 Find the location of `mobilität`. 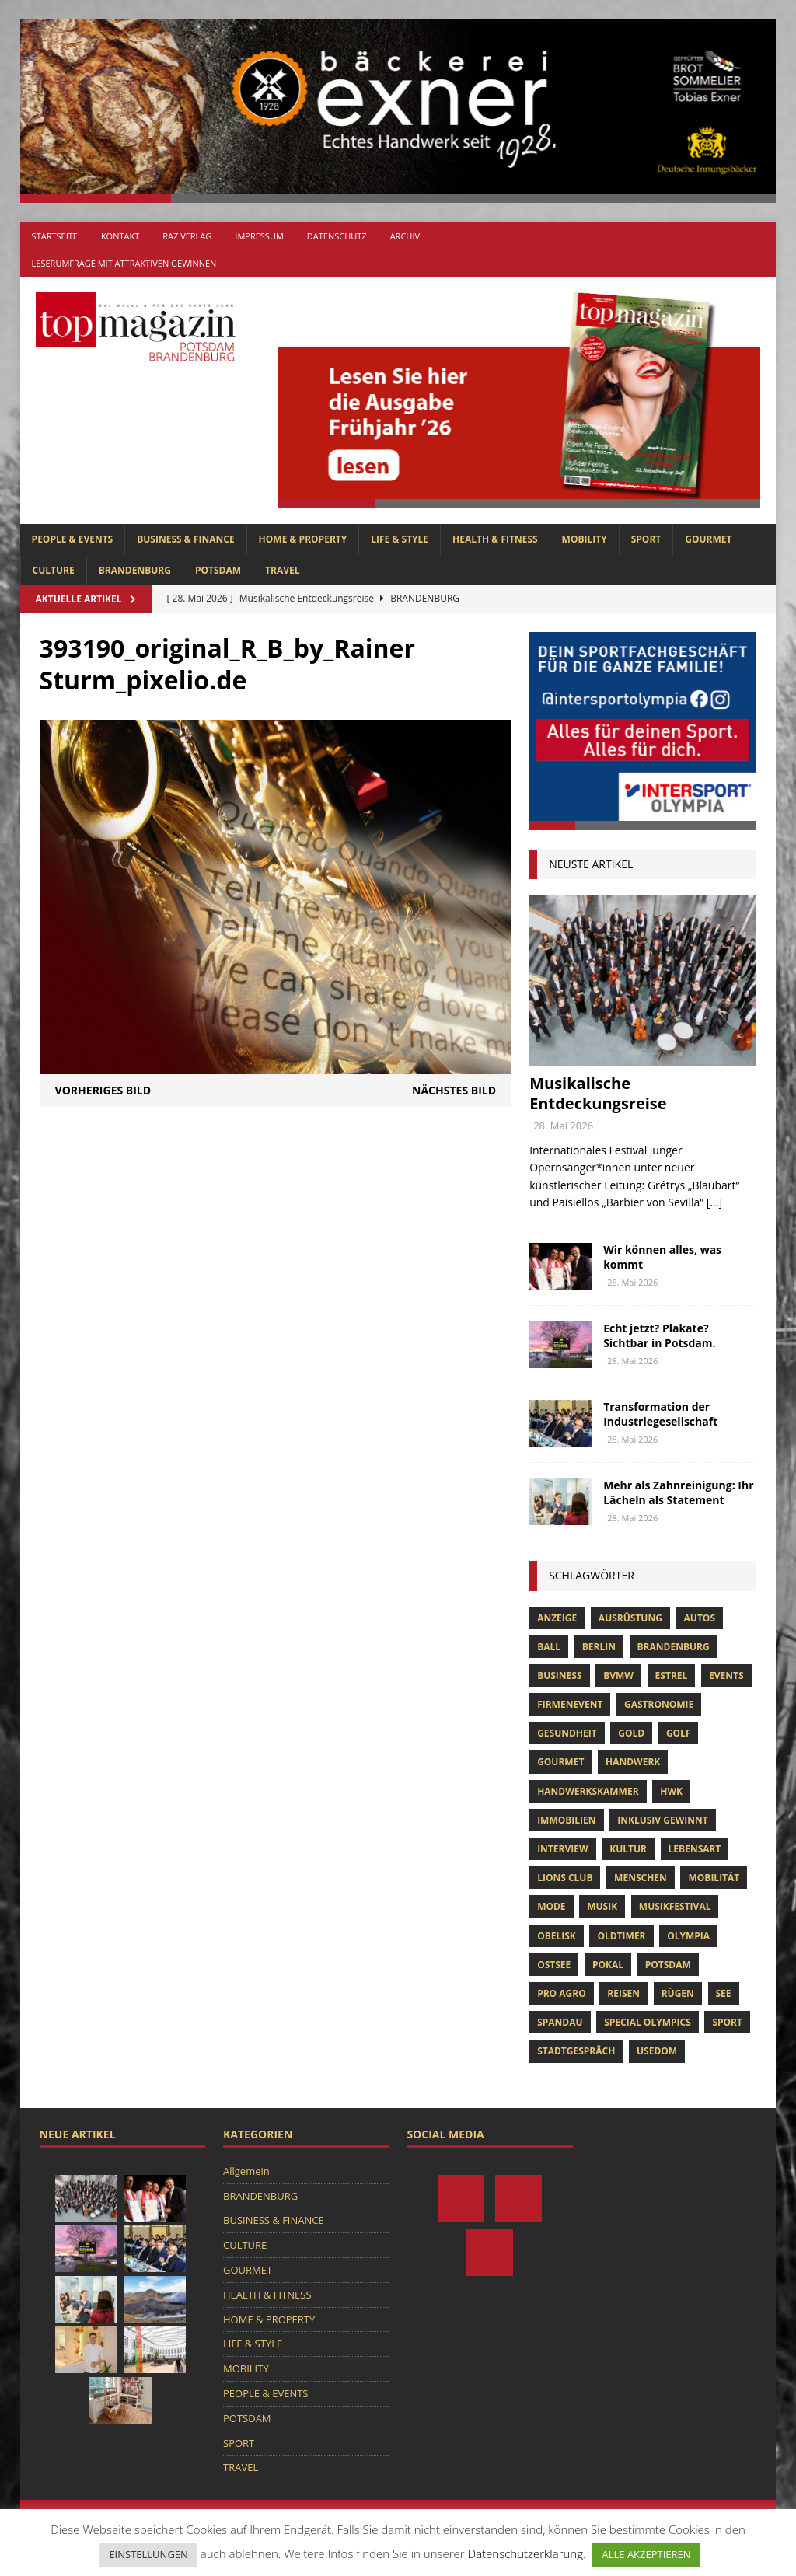

mobilität is located at coordinates (713, 1877).